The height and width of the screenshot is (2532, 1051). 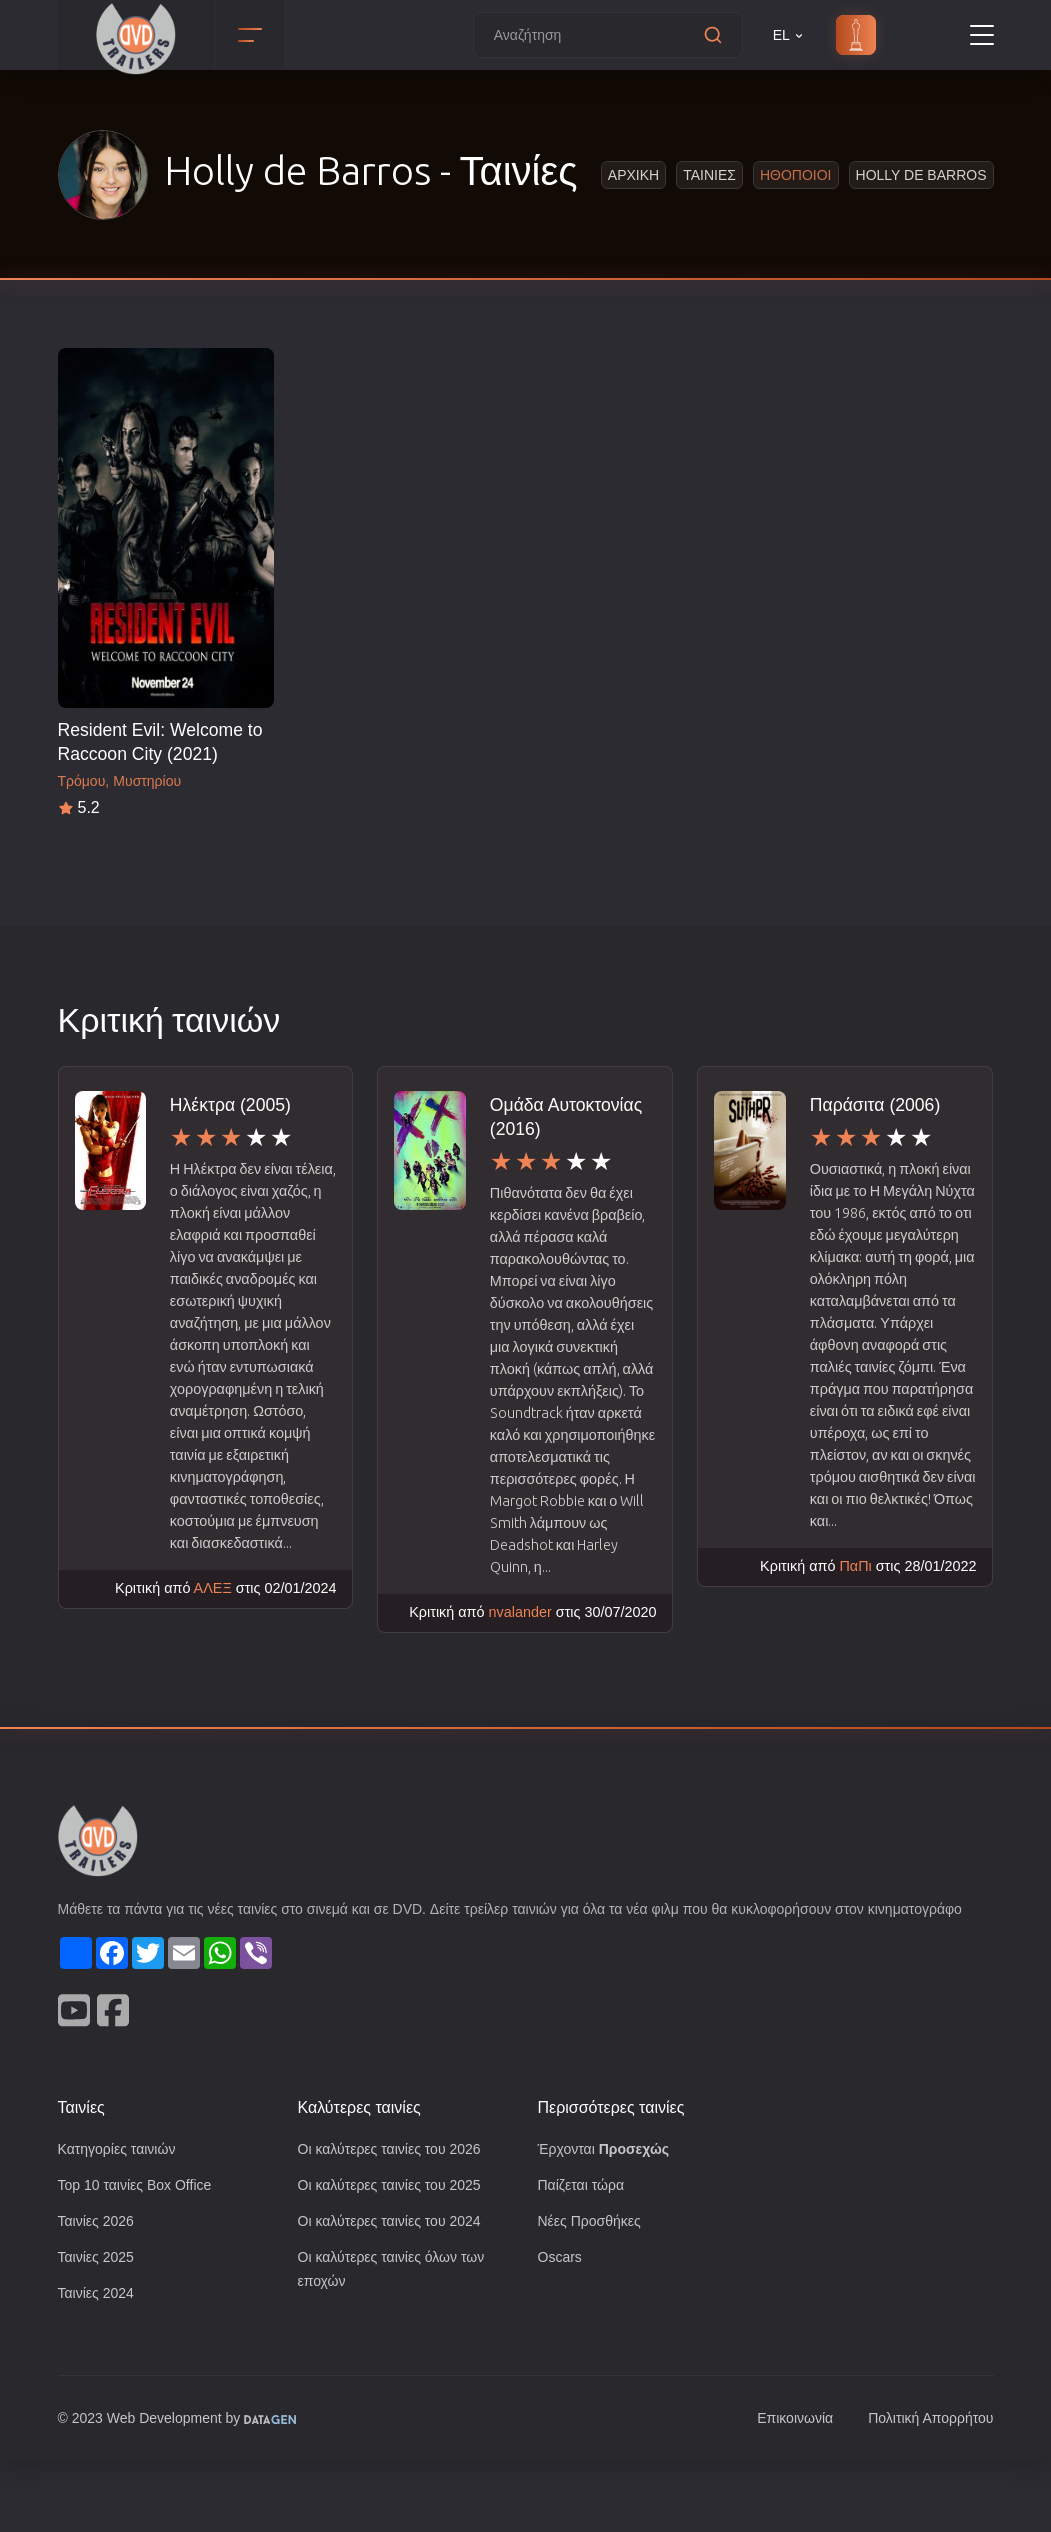 I want to click on Έρχονται, so click(x=607, y=2216).